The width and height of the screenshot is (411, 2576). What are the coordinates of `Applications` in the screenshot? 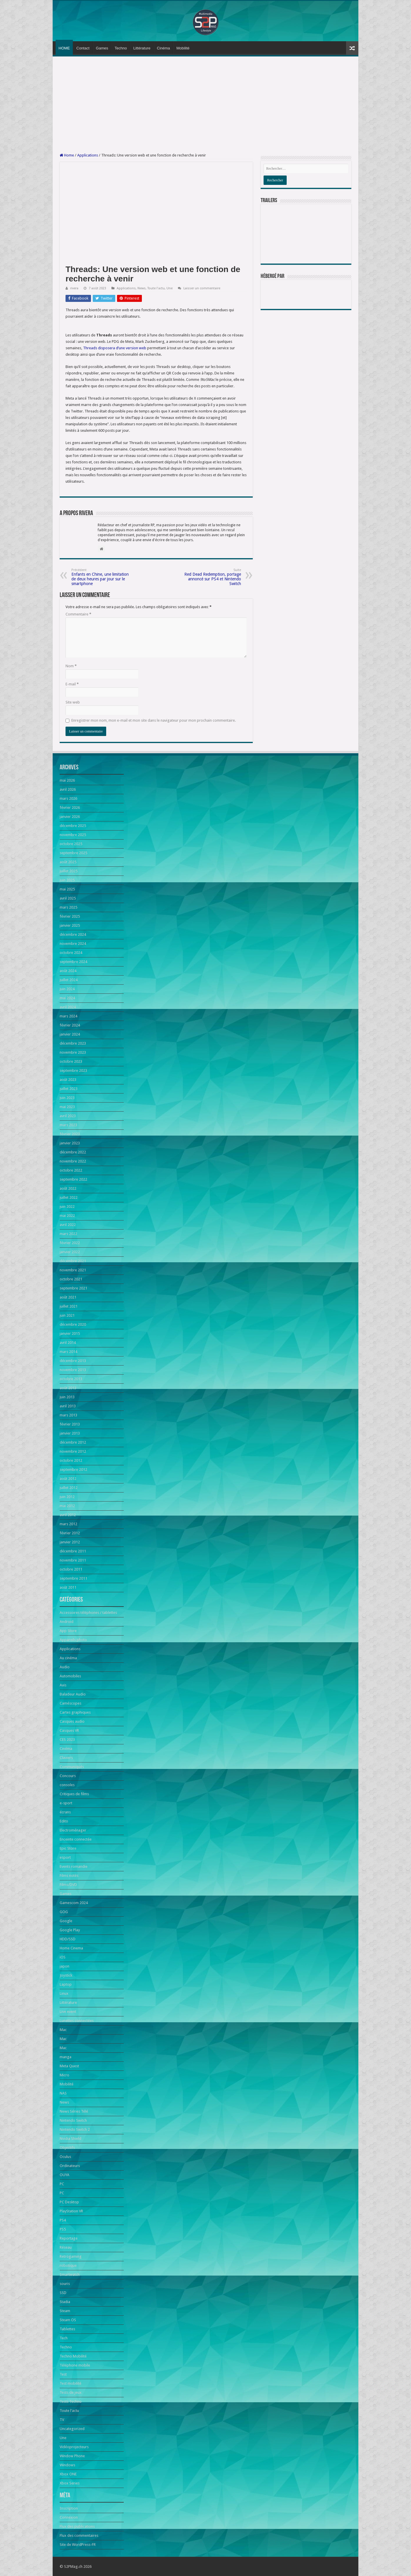 It's located at (87, 155).